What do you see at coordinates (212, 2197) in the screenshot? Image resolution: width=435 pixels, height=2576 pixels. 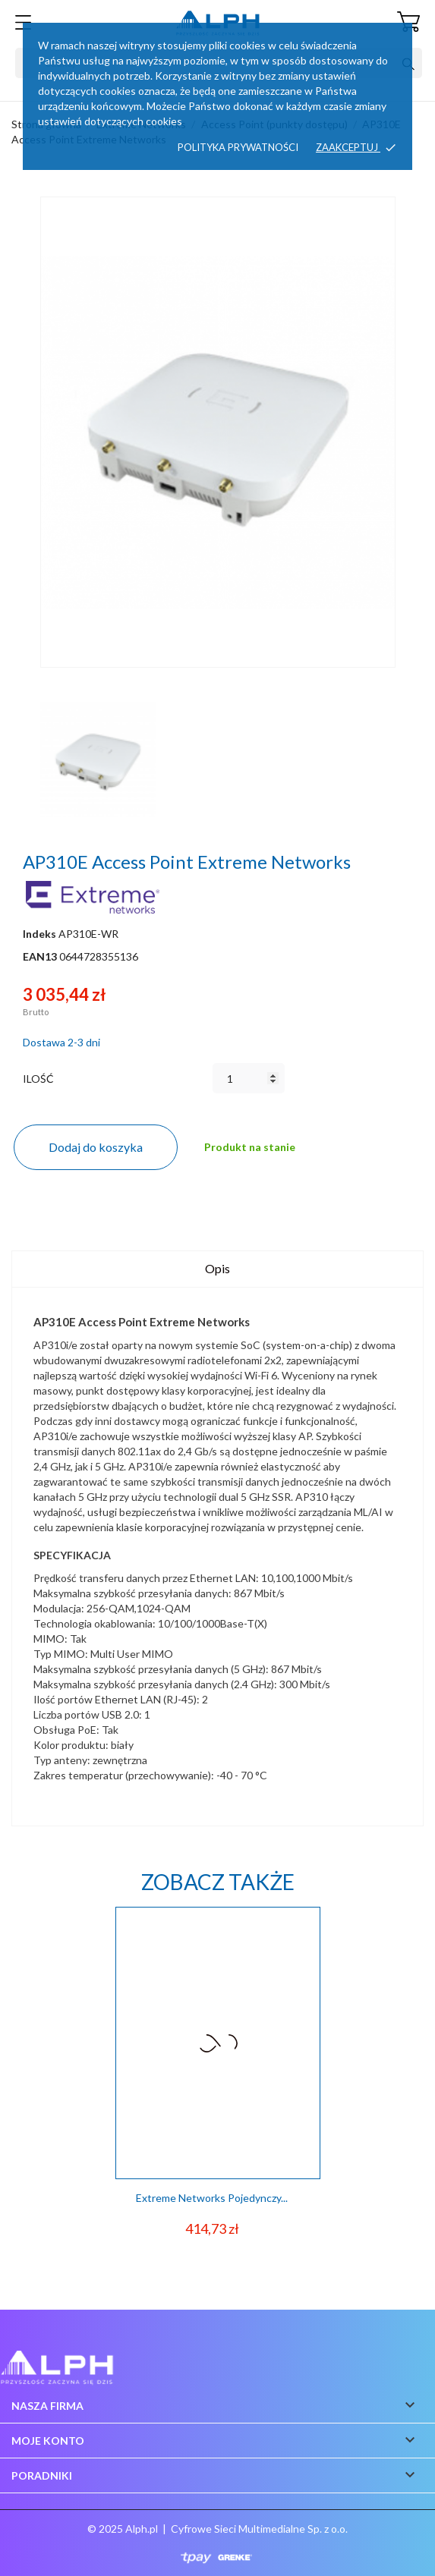 I see `Extreme Networks Pojedynczy...` at bounding box center [212, 2197].